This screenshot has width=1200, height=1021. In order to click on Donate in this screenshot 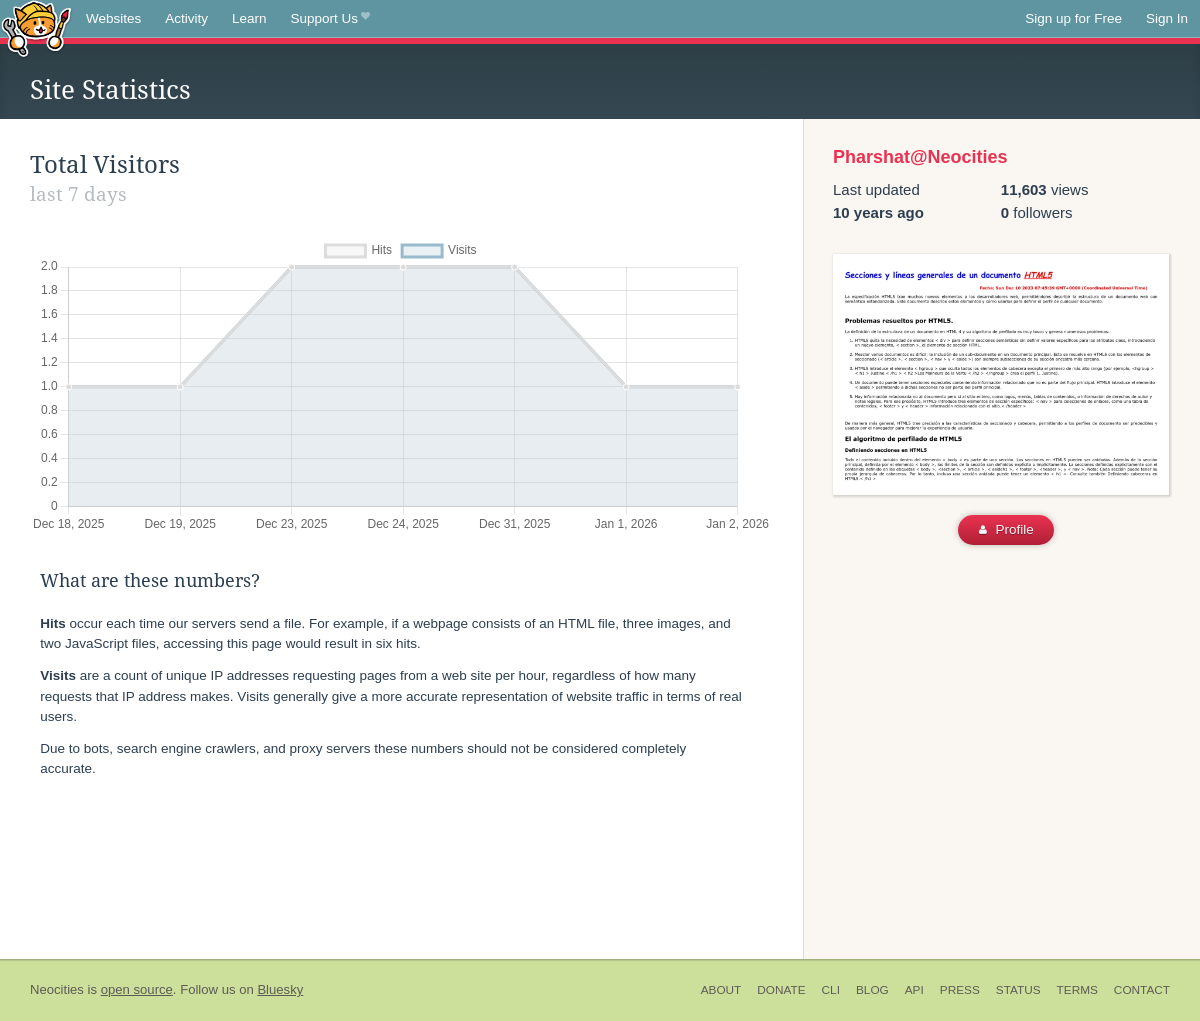, I will do `click(781, 990)`.